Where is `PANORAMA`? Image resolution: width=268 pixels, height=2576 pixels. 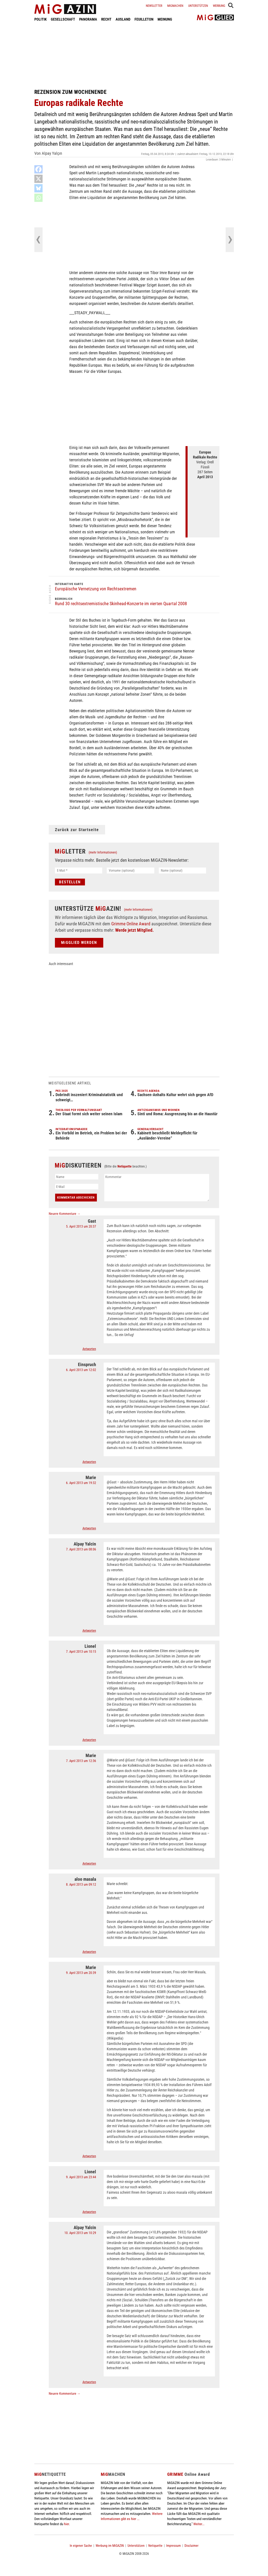 PANORAMA is located at coordinates (88, 19).